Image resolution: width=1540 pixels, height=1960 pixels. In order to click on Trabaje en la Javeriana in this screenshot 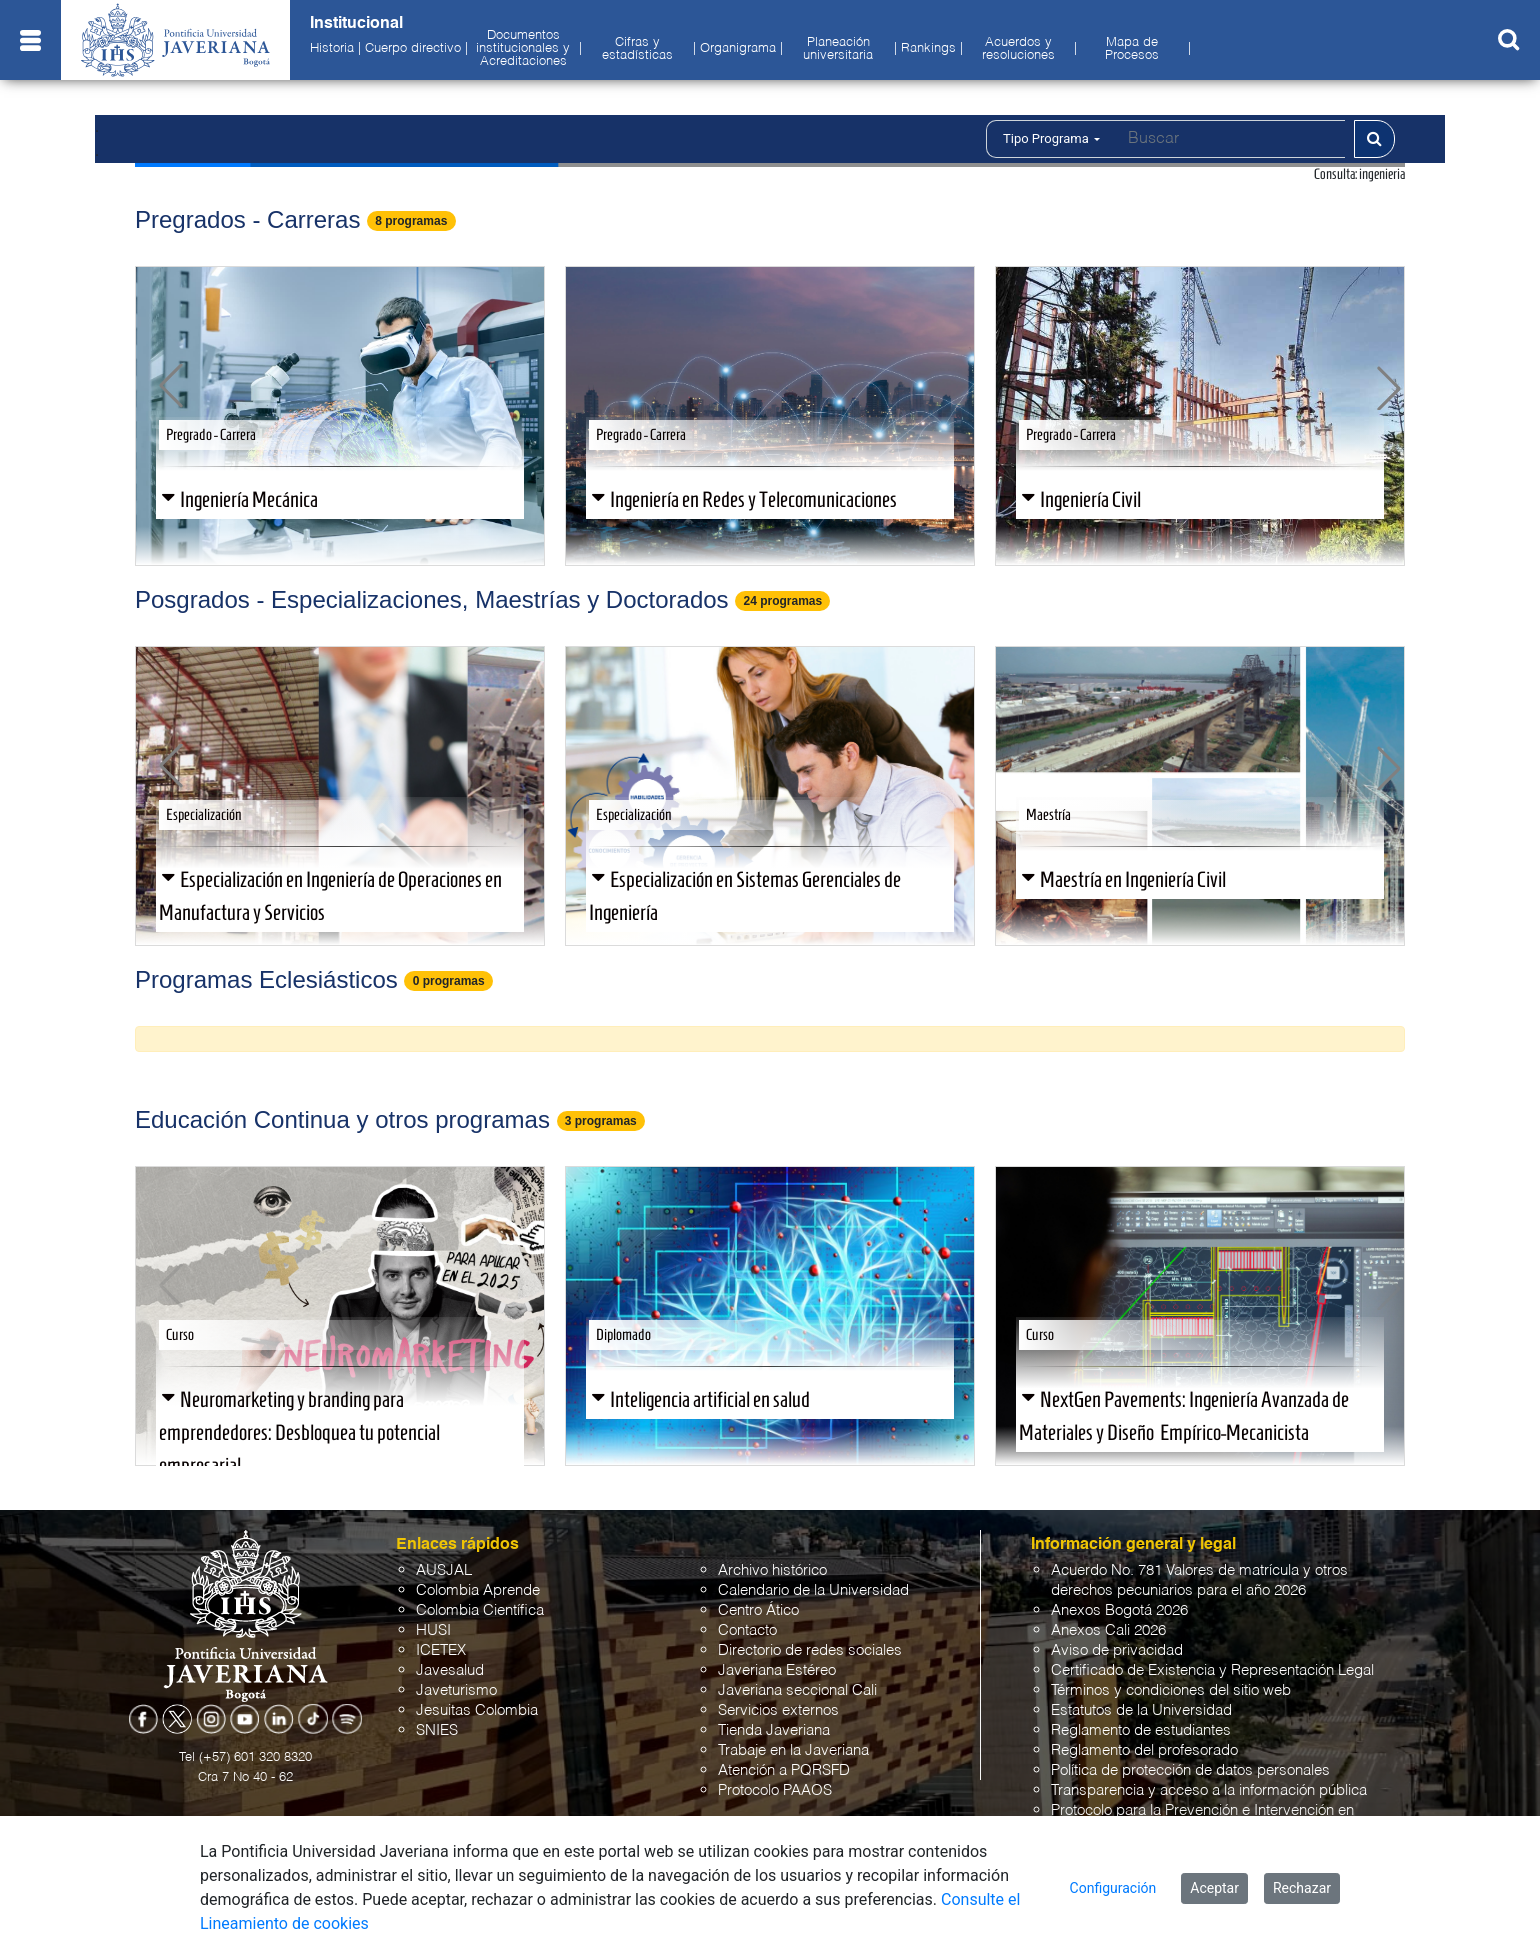, I will do `click(793, 1750)`.